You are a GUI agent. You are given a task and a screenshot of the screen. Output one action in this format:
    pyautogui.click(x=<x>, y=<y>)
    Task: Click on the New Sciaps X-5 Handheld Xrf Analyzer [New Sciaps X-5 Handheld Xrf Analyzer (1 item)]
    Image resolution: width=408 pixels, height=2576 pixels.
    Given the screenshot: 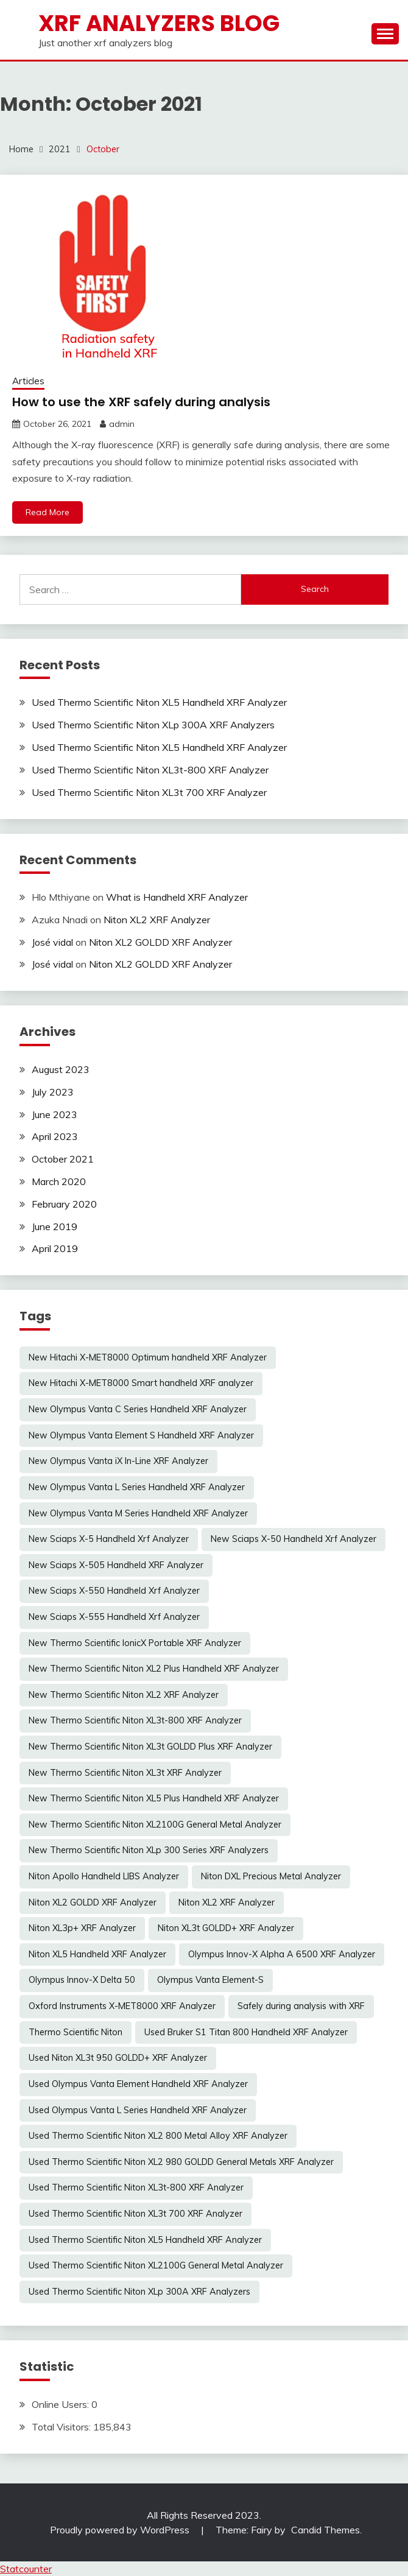 What is the action you would take?
    pyautogui.click(x=109, y=1538)
    